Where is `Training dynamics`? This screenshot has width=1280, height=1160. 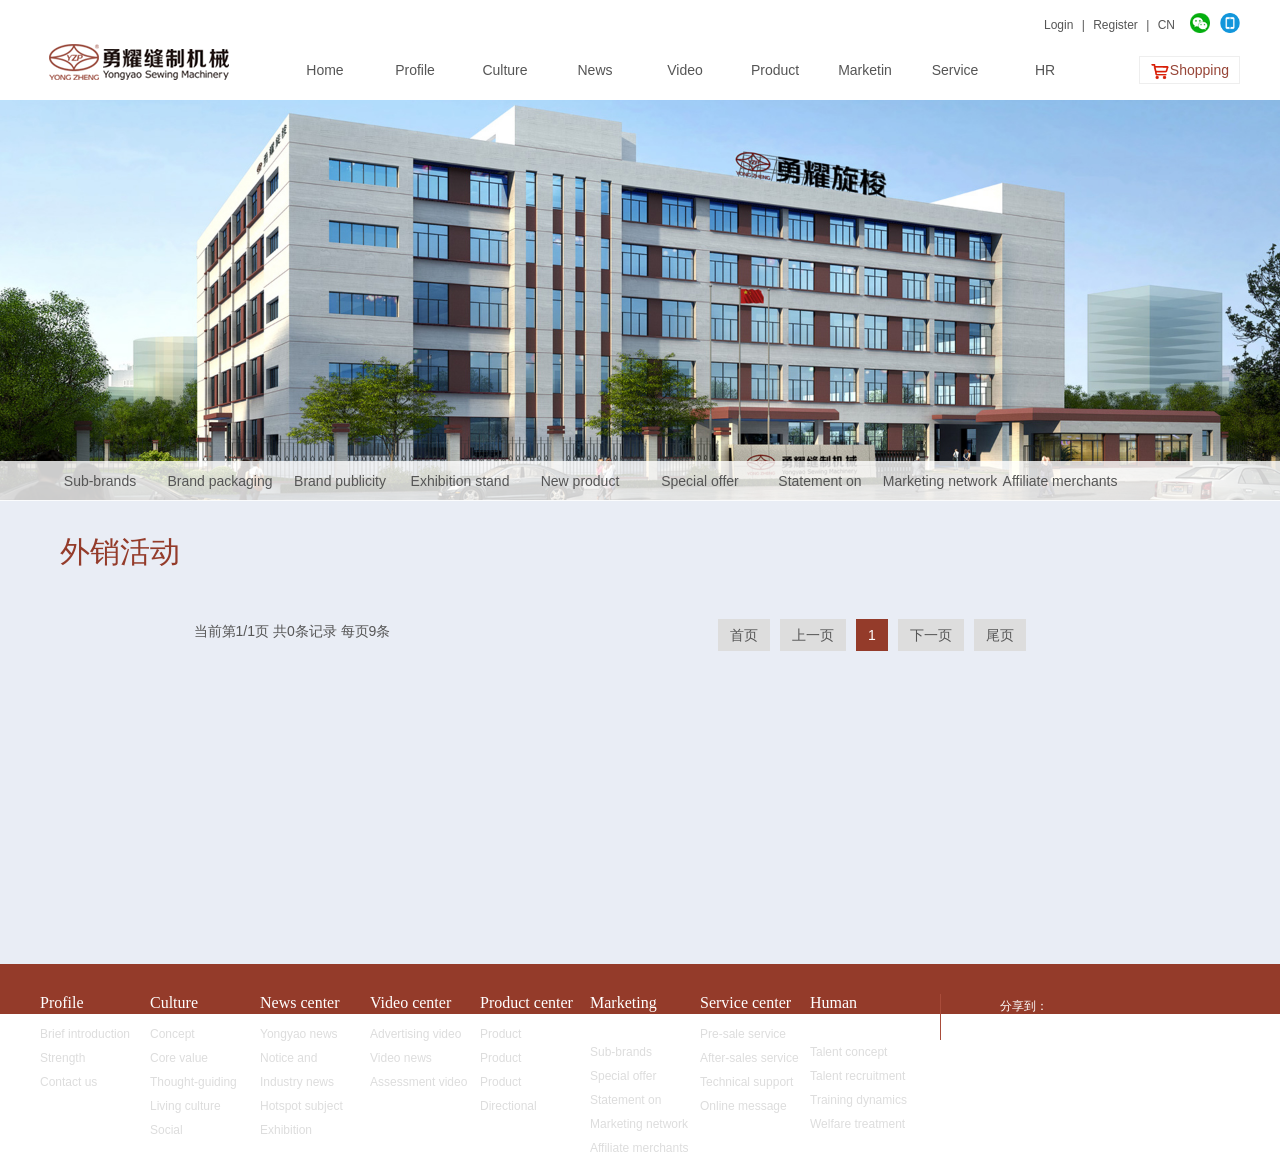
Training dynamics is located at coordinates (858, 1100).